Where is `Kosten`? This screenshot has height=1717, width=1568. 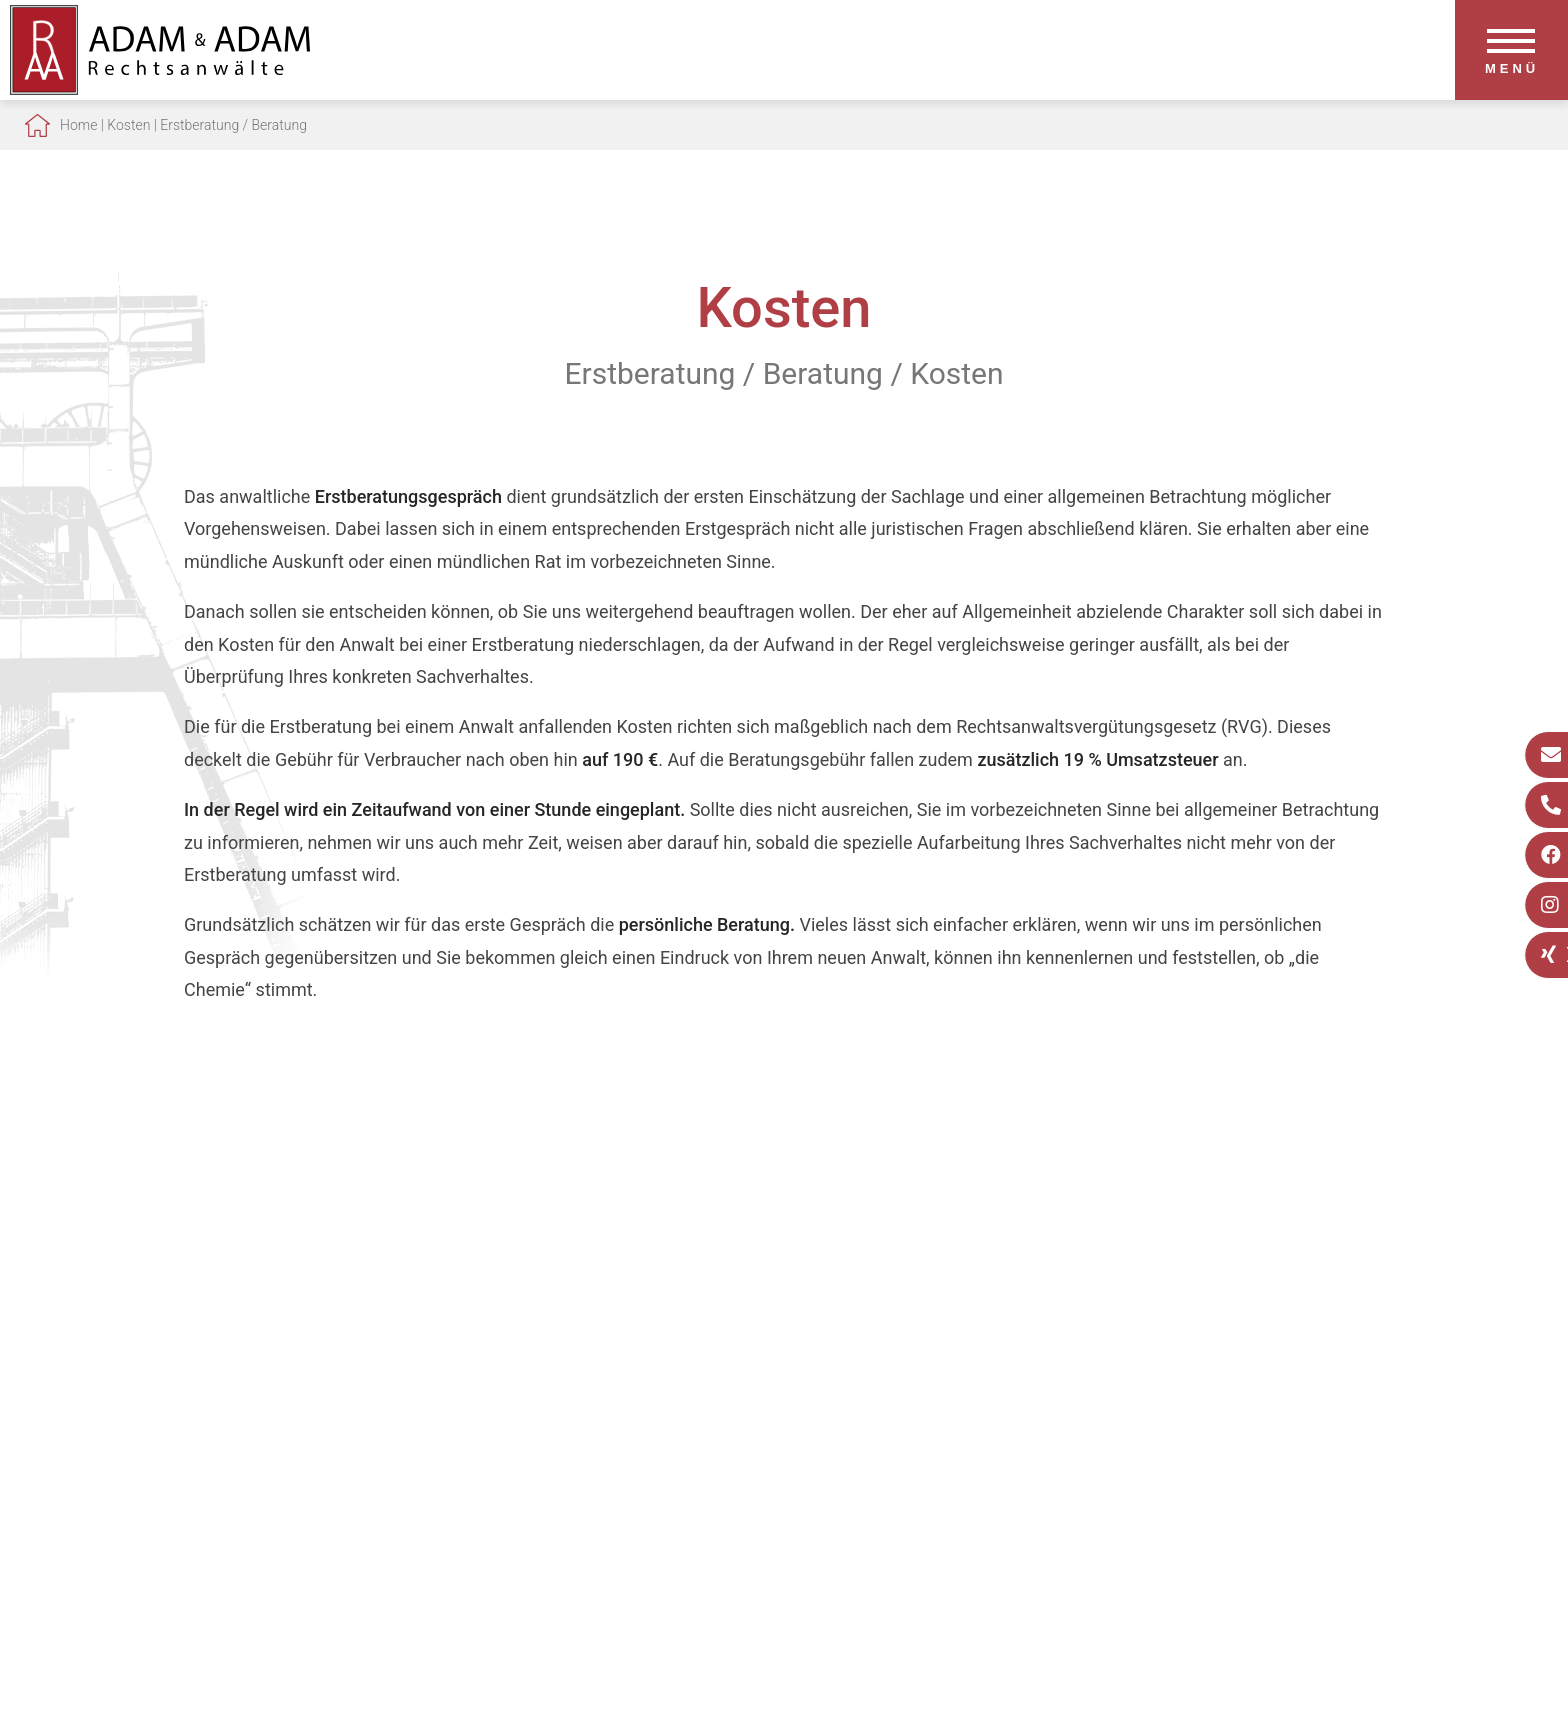 Kosten is located at coordinates (128, 125).